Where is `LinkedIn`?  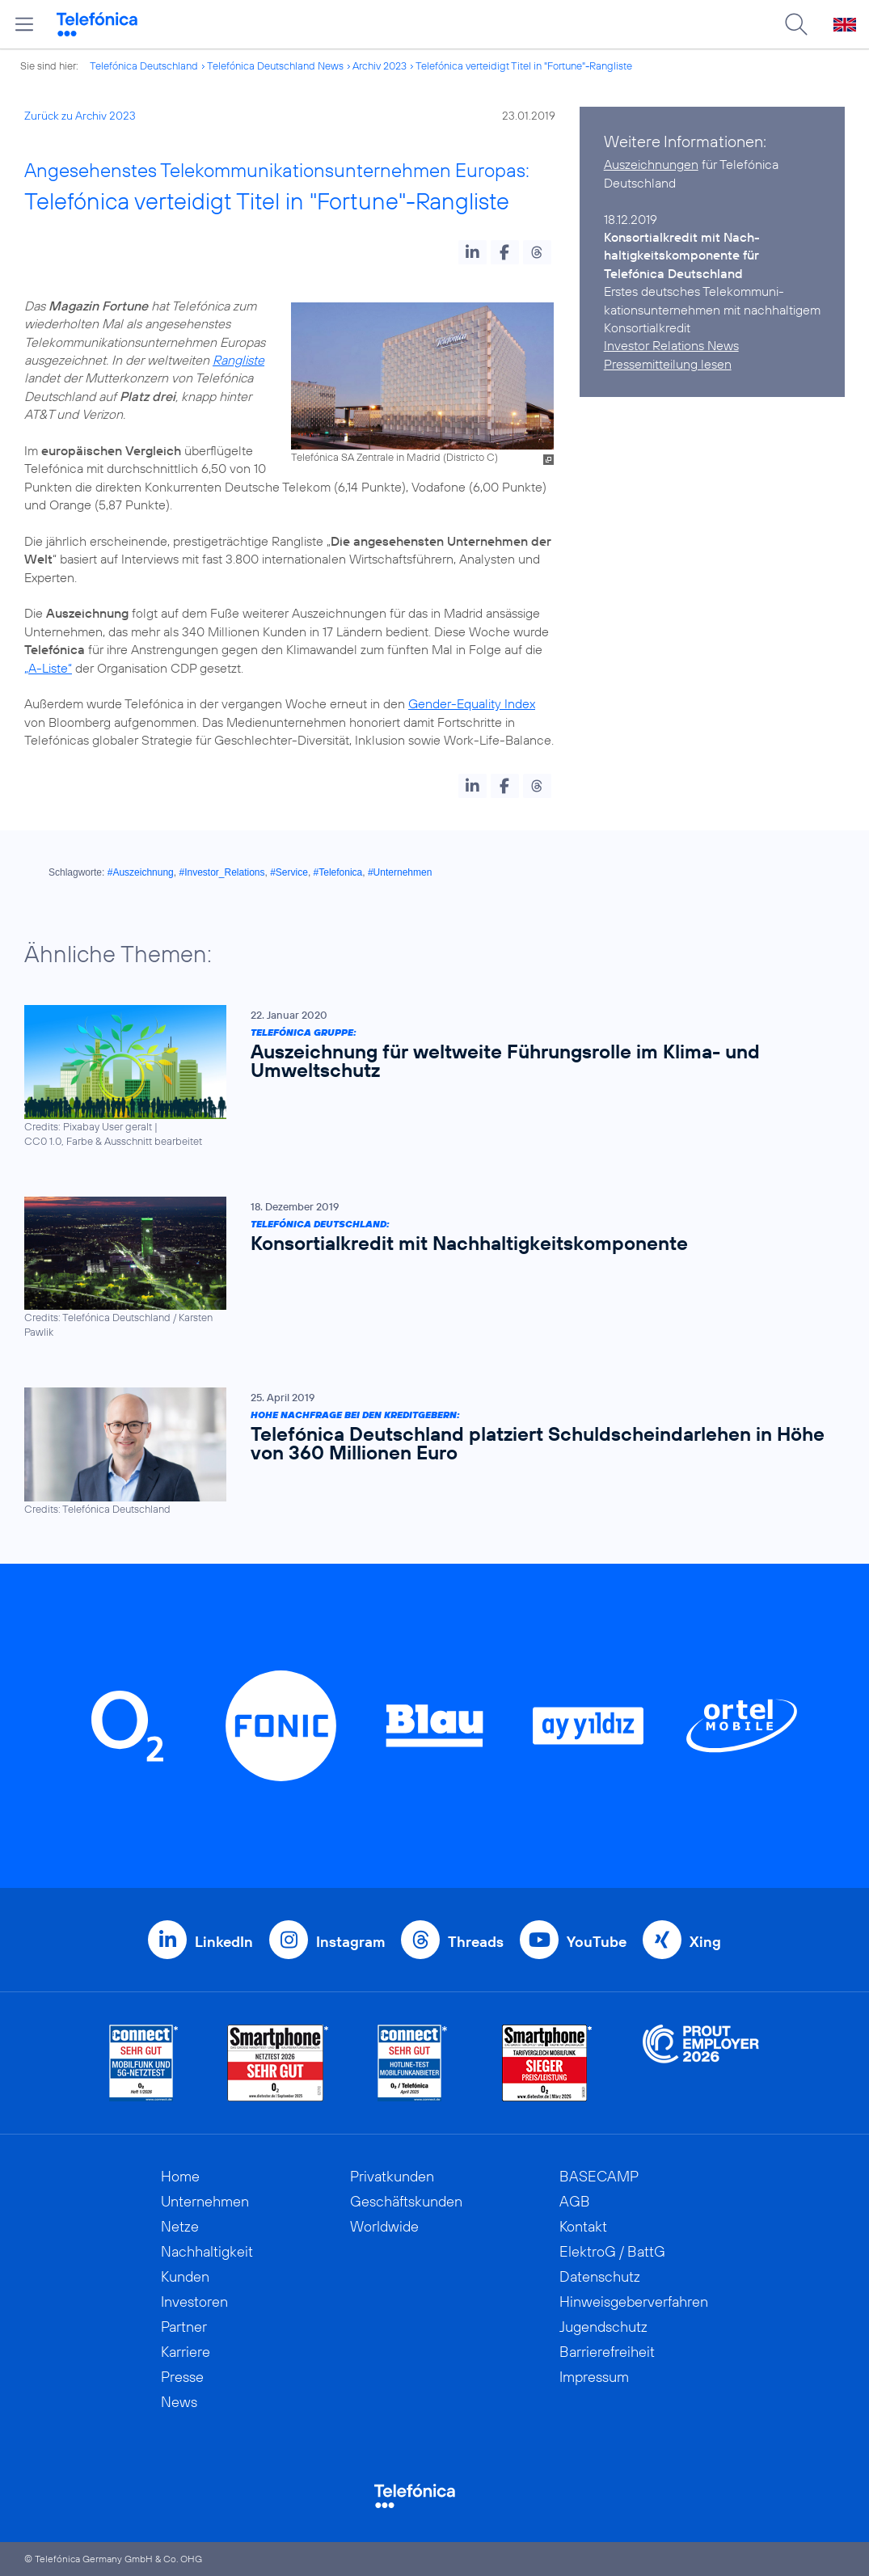
LinkedIn is located at coordinates (224, 1941).